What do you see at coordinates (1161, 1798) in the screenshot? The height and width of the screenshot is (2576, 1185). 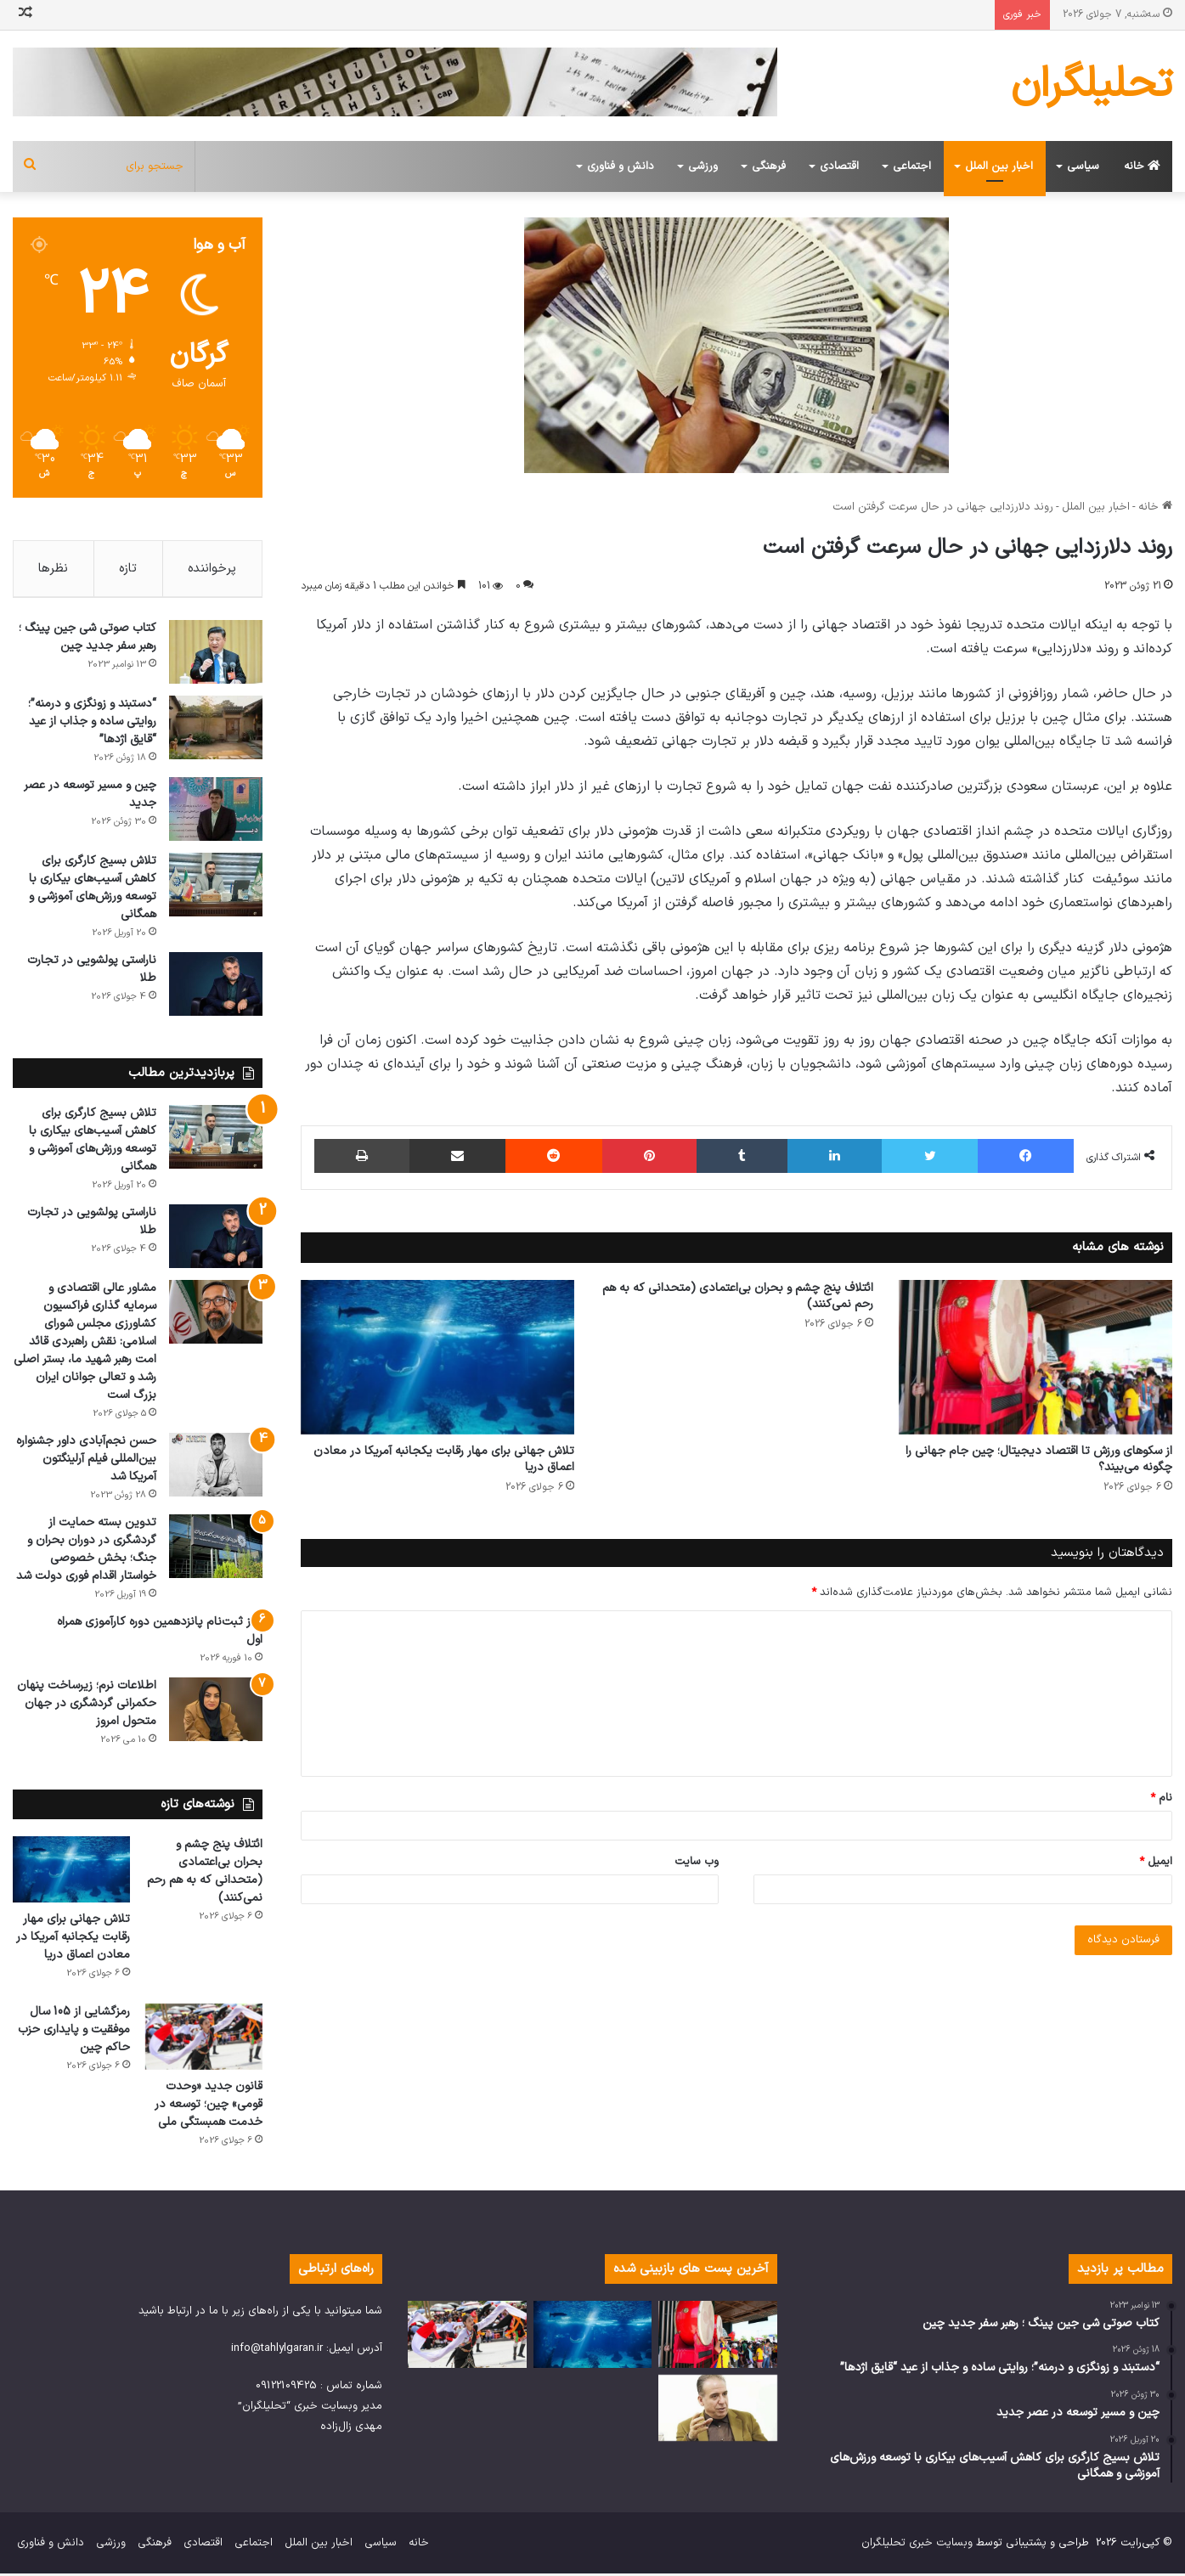 I see `نام` at bounding box center [1161, 1798].